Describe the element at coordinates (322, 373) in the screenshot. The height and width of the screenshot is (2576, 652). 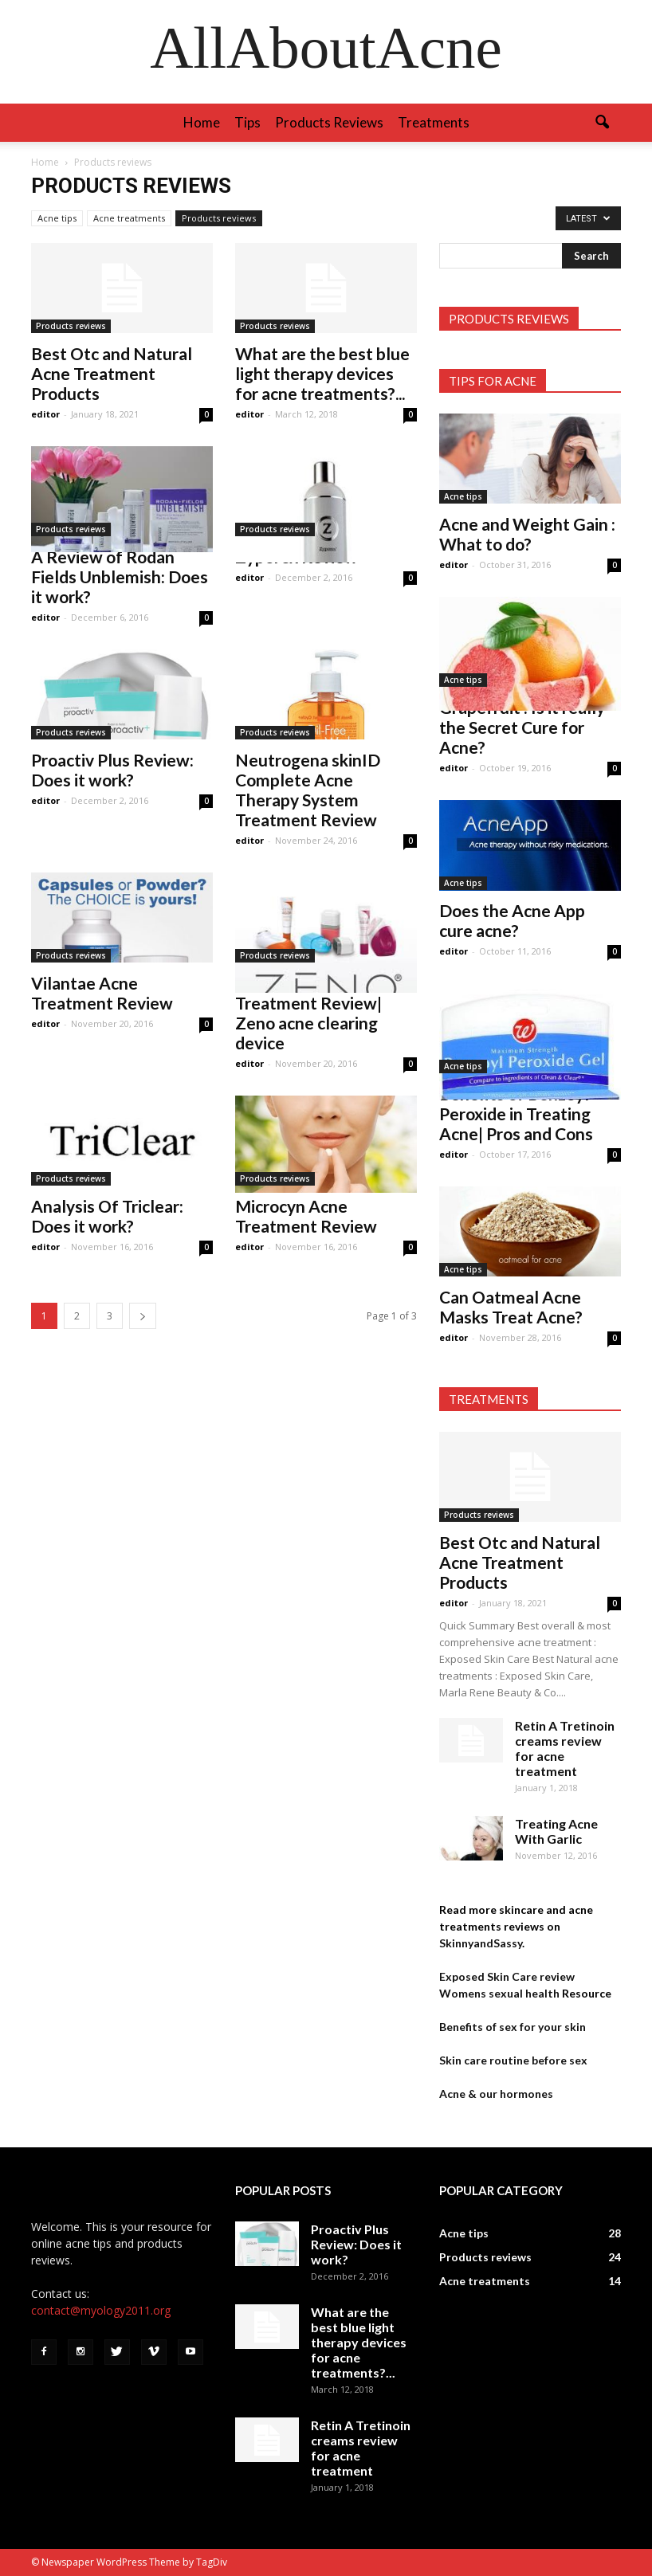
I see `What are the best blue light therapy devices for acne treatments?...` at that location.